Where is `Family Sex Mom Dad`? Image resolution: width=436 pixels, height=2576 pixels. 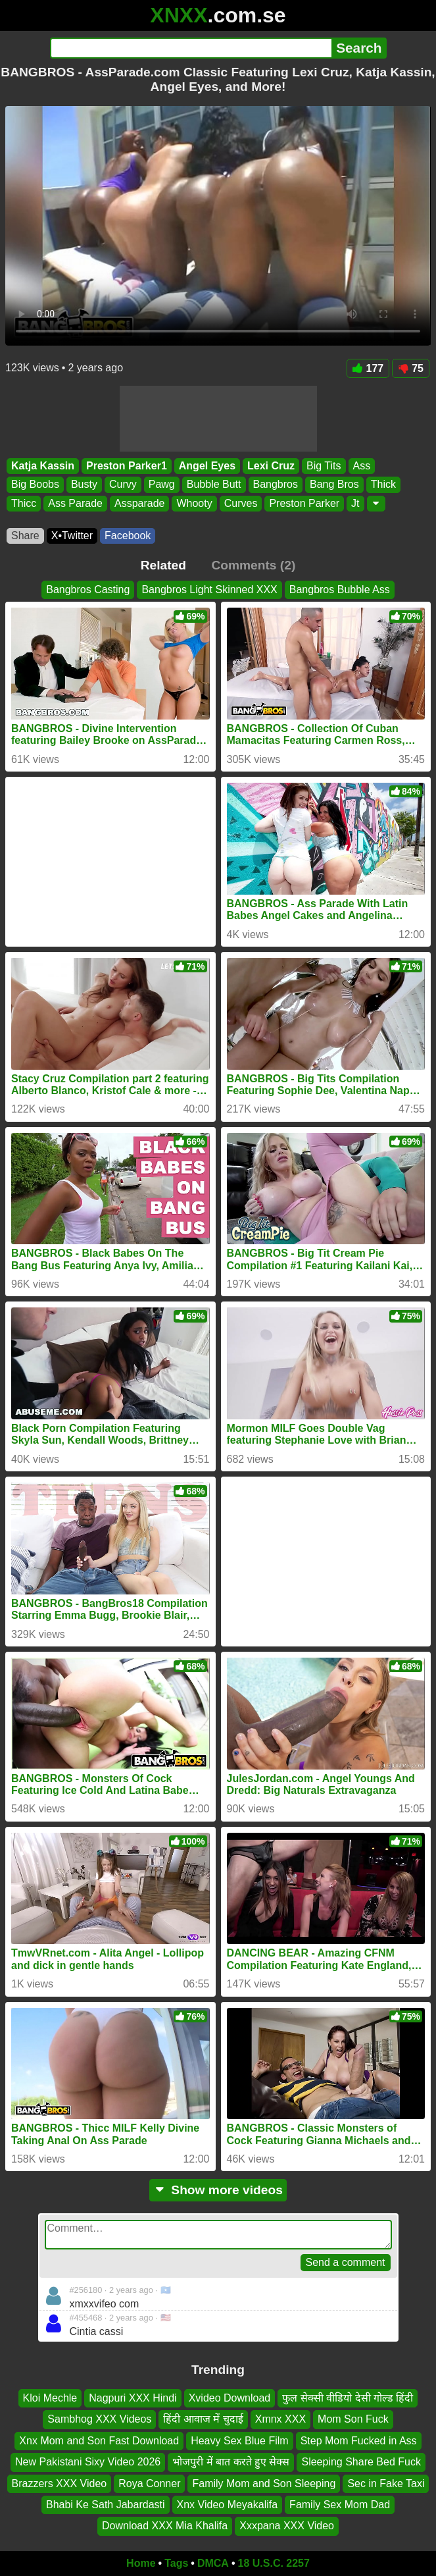
Family Sex Mom Dad is located at coordinates (339, 2504).